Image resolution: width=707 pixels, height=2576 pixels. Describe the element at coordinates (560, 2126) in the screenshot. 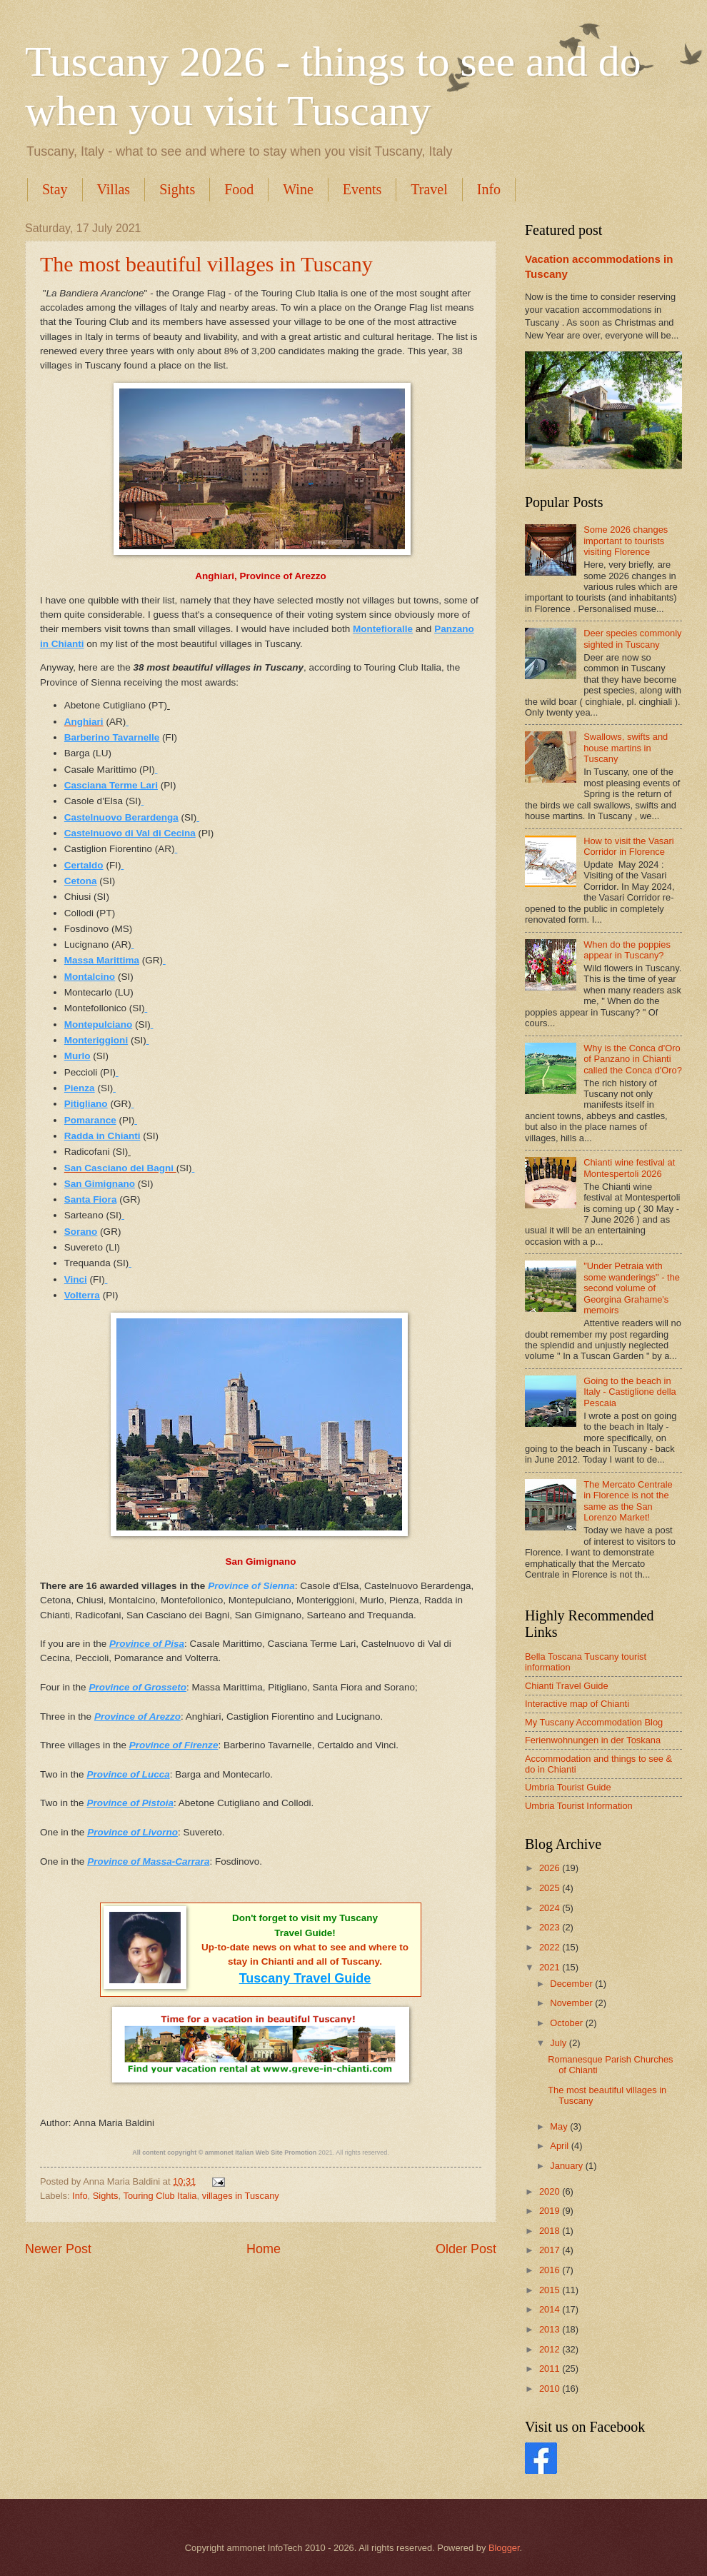

I see `May` at that location.